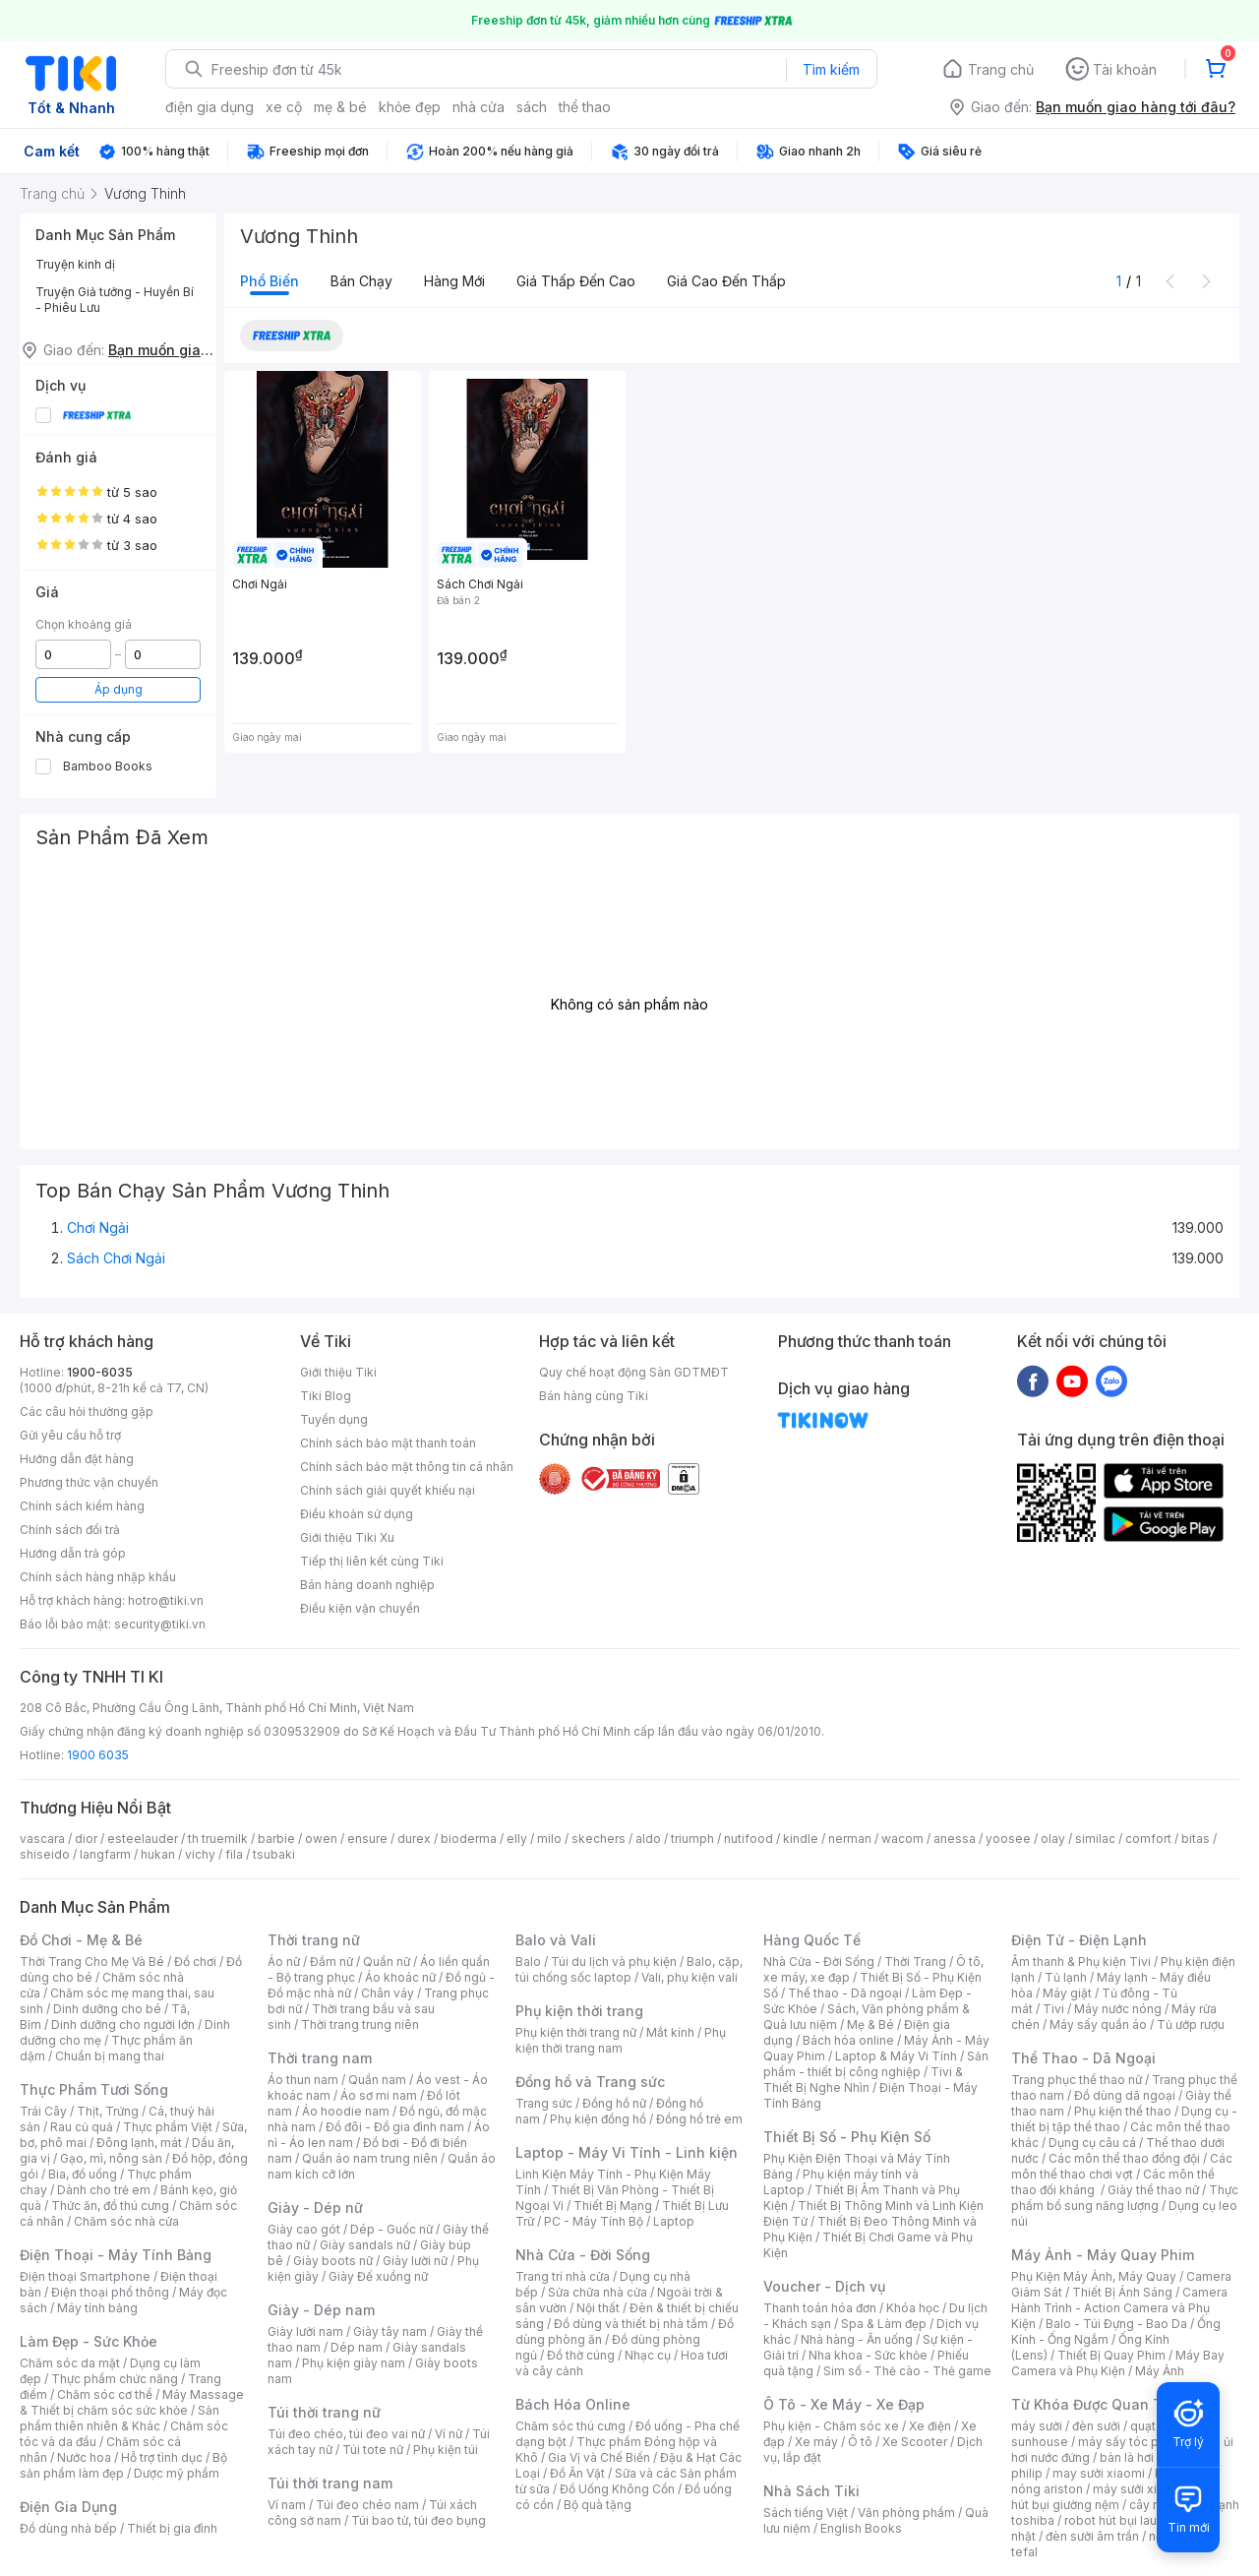 The height and width of the screenshot is (2576, 1259). What do you see at coordinates (1036, 2426) in the screenshot?
I see `máy sưởi` at bounding box center [1036, 2426].